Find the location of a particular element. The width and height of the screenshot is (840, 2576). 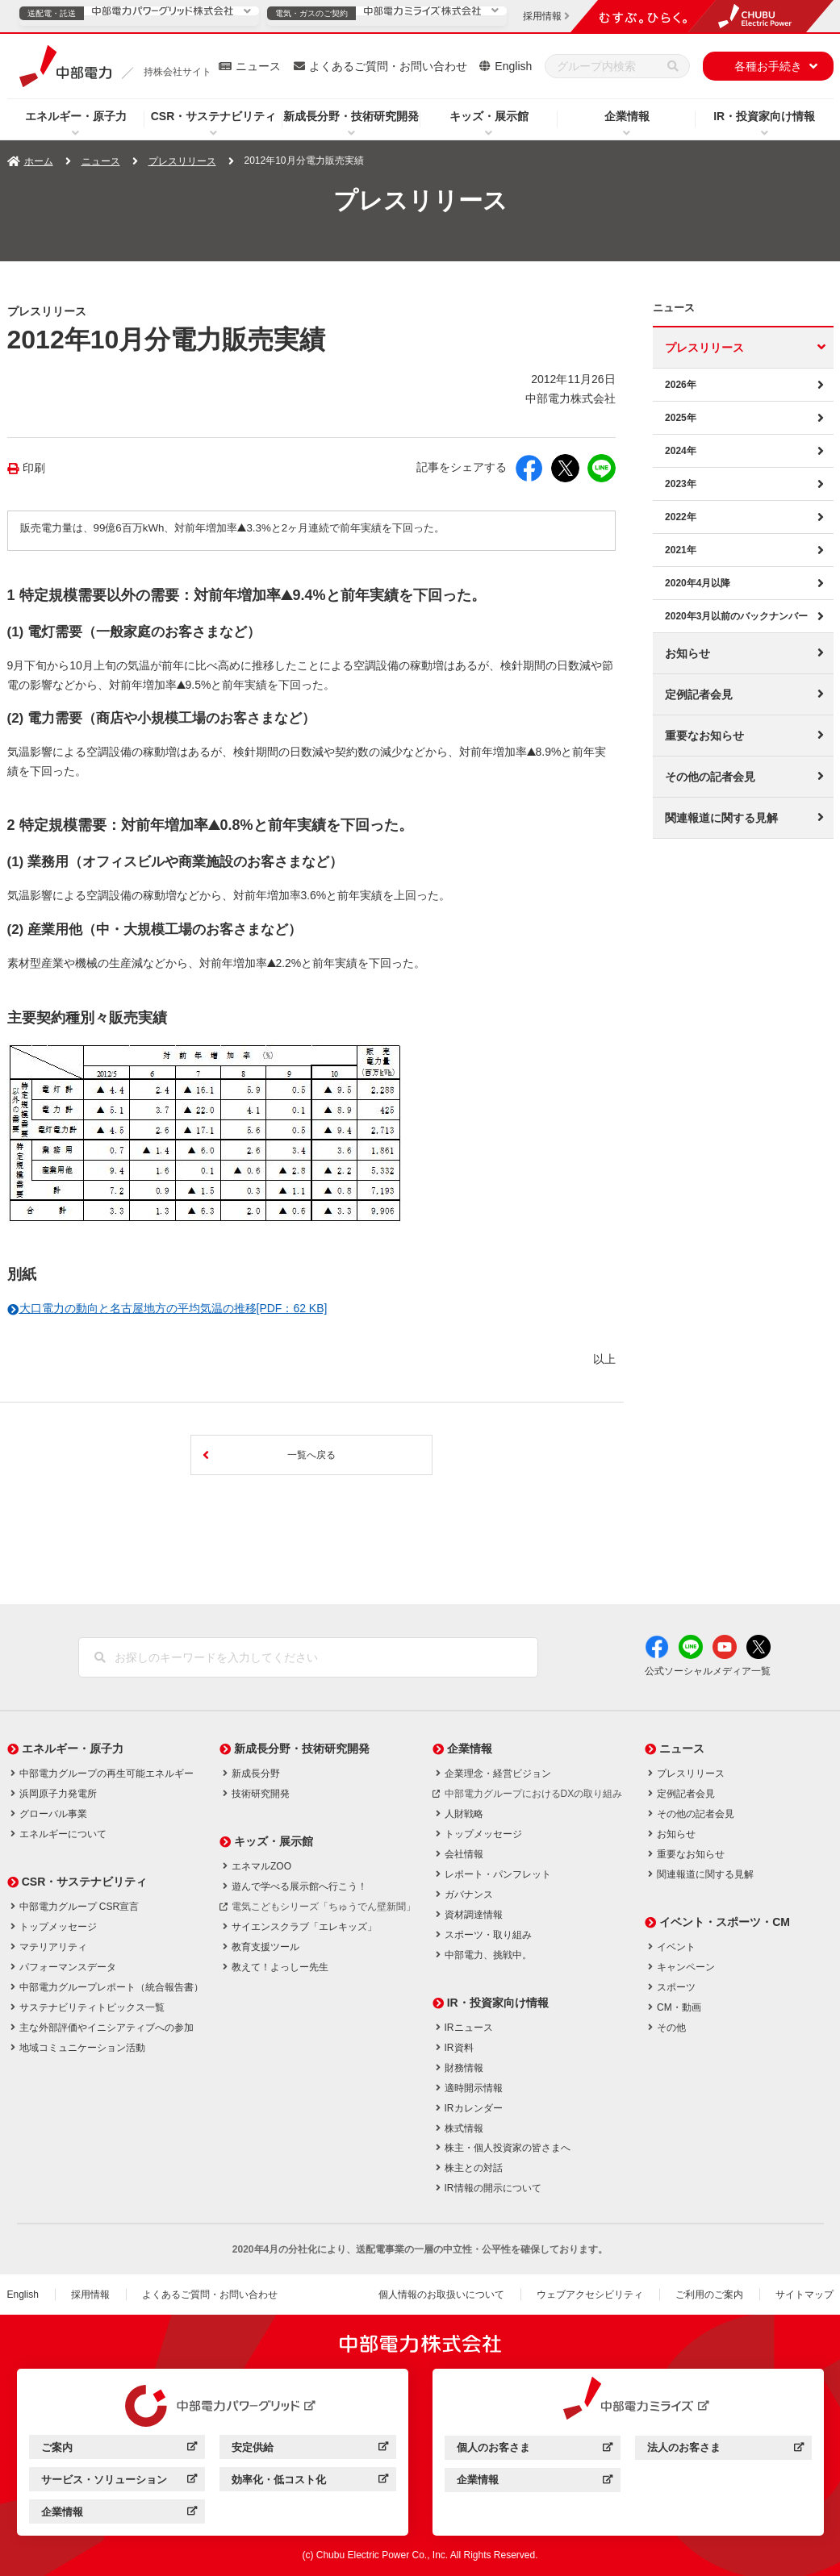

エネルギー・原子力 is located at coordinates (76, 116).